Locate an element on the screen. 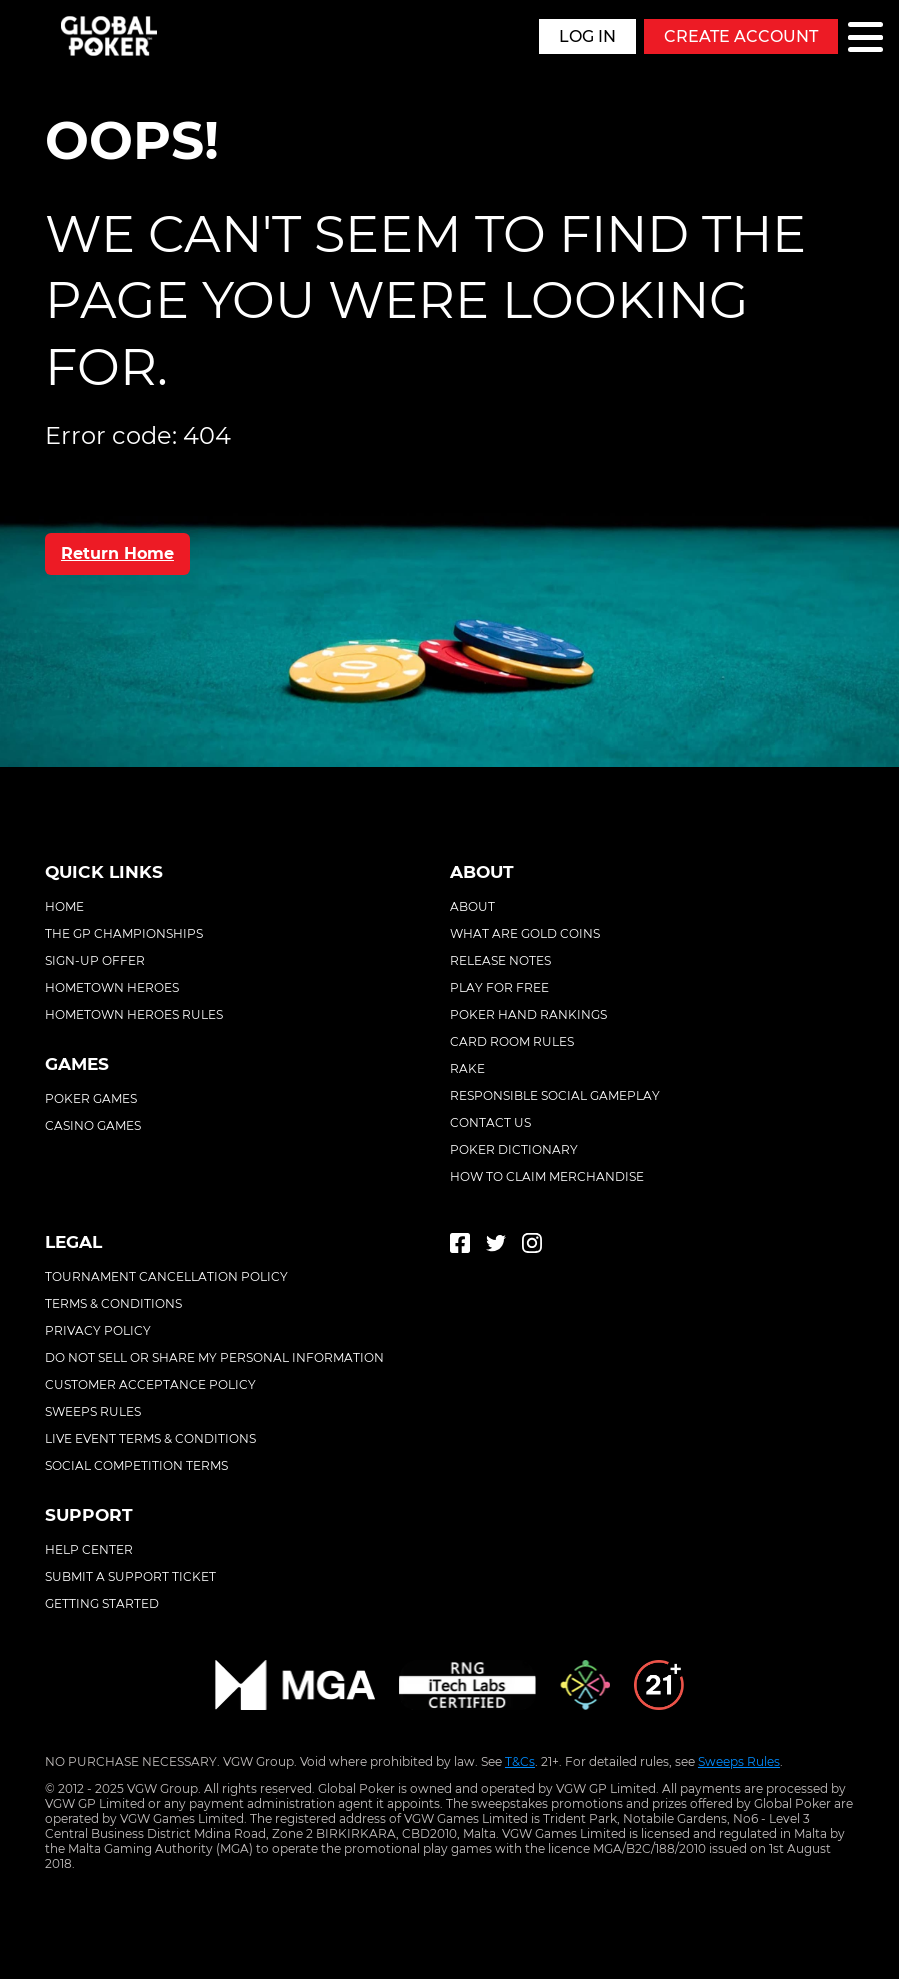 This screenshot has width=899, height=1979. Release Notes is located at coordinates (500, 960).